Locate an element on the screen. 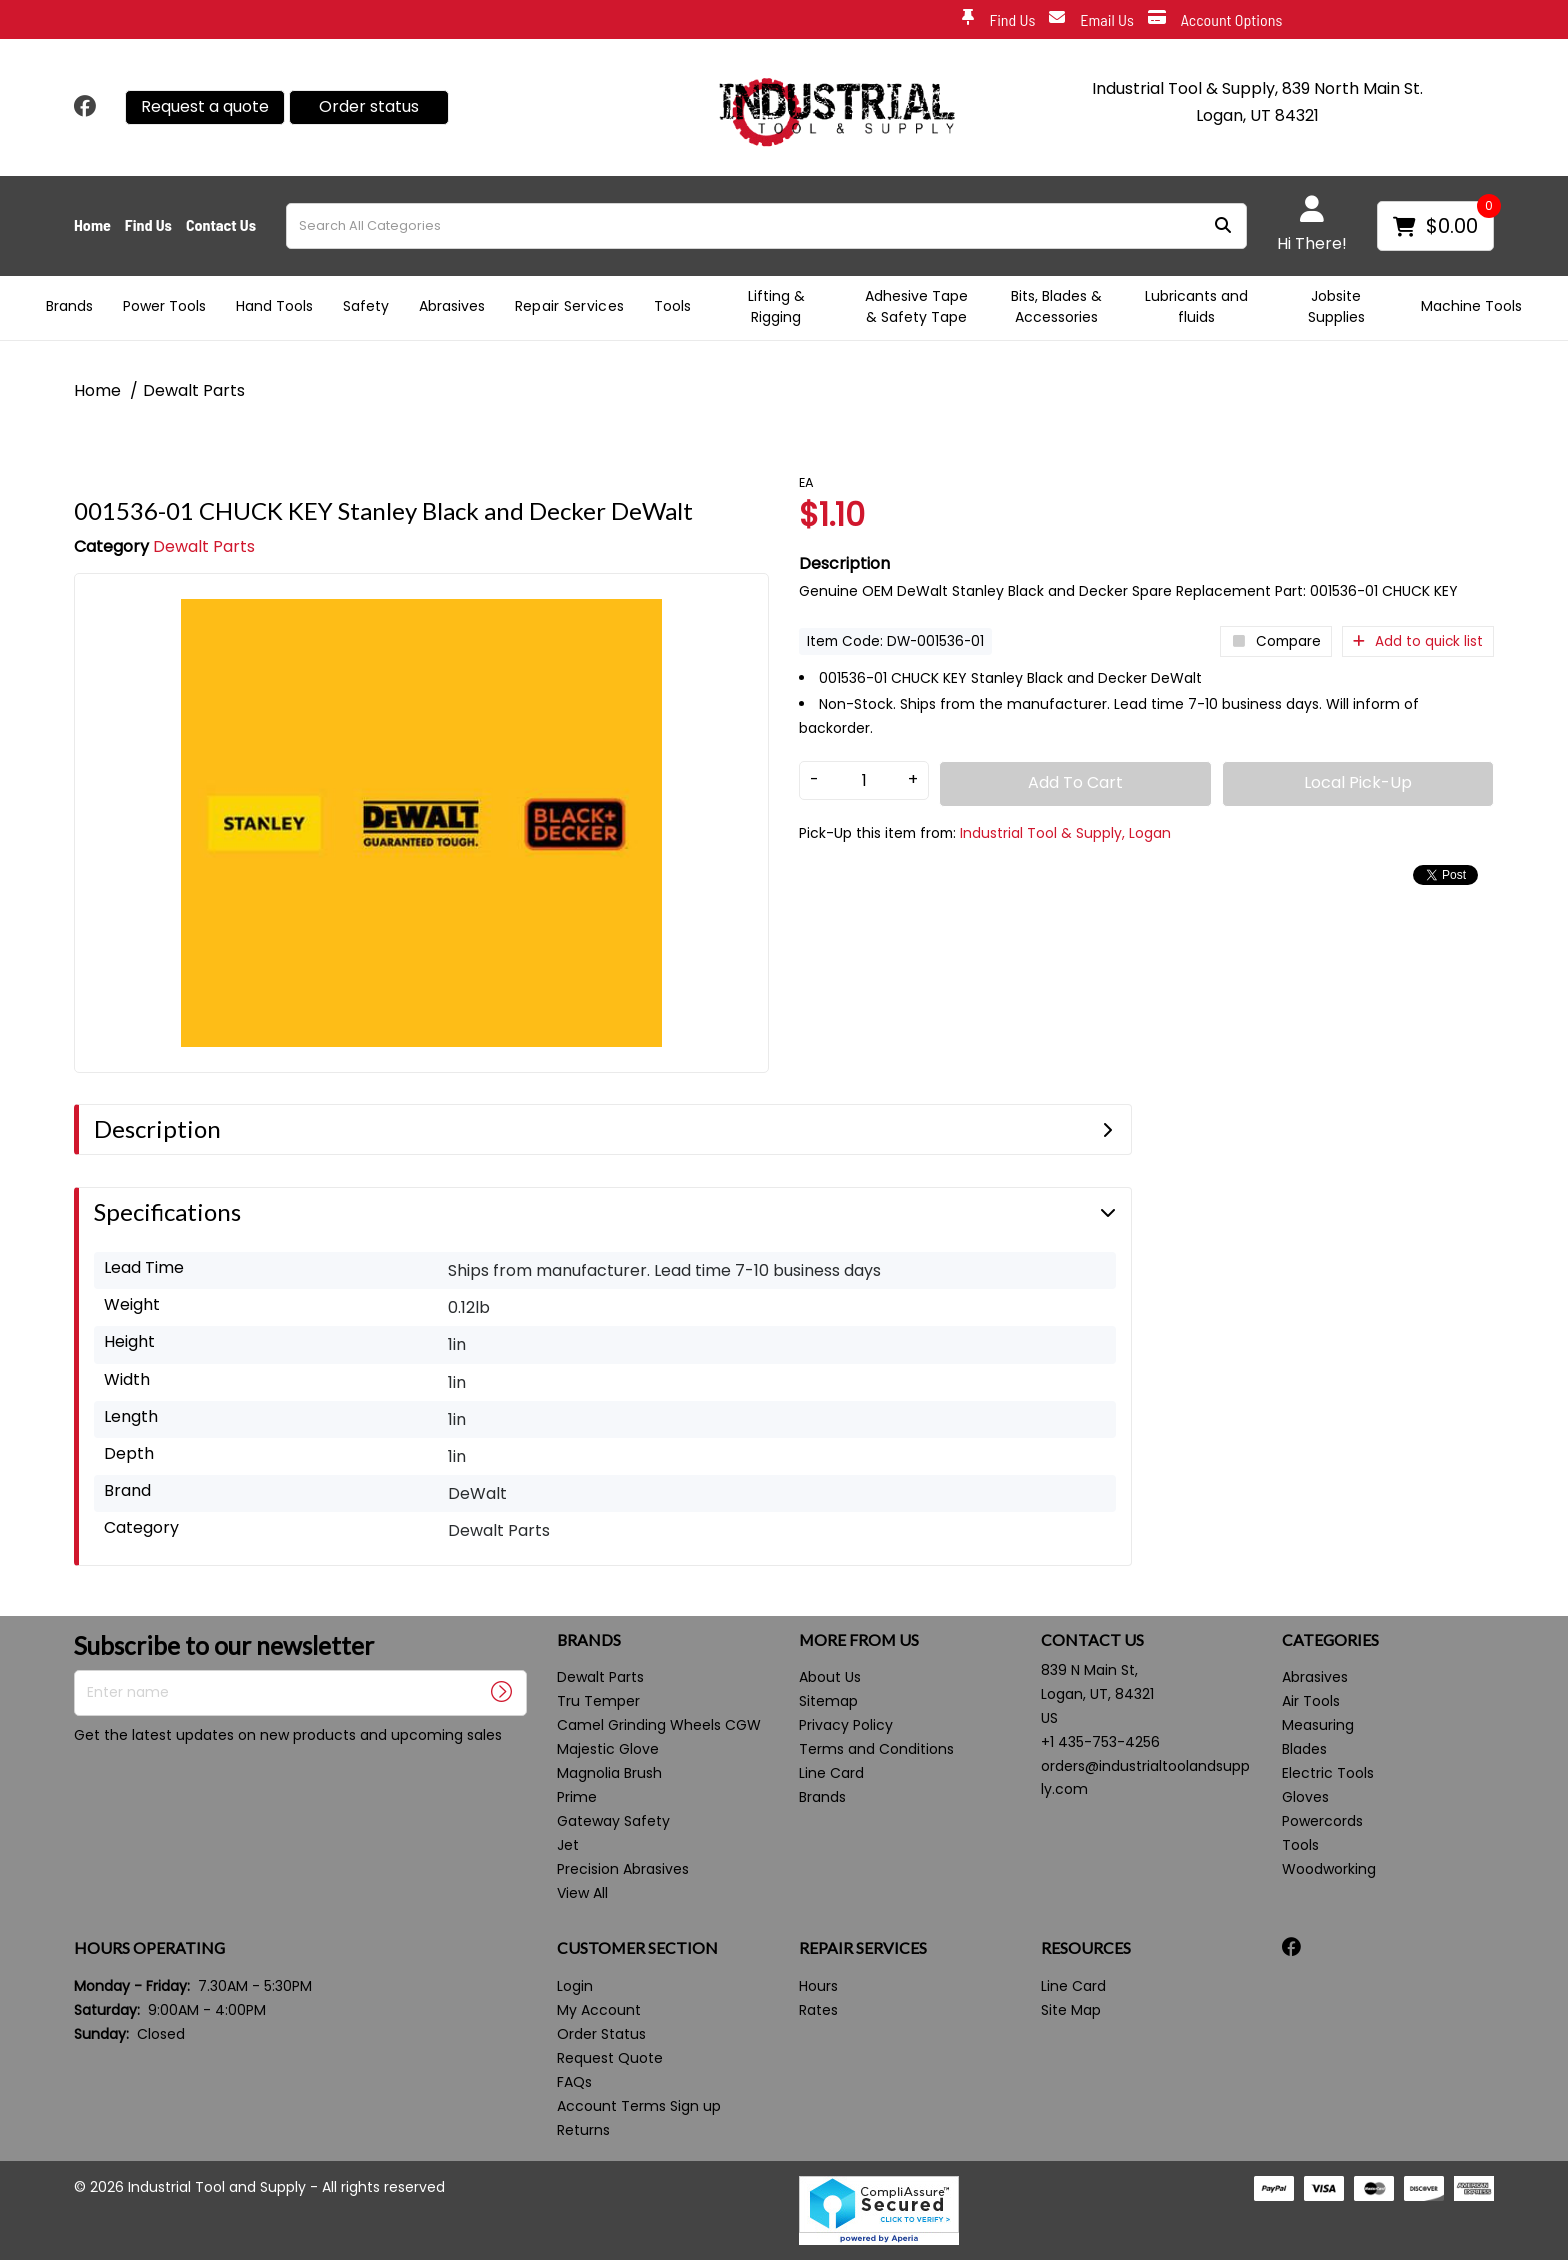 This screenshot has width=1568, height=2260. Hours is located at coordinates (818, 1986).